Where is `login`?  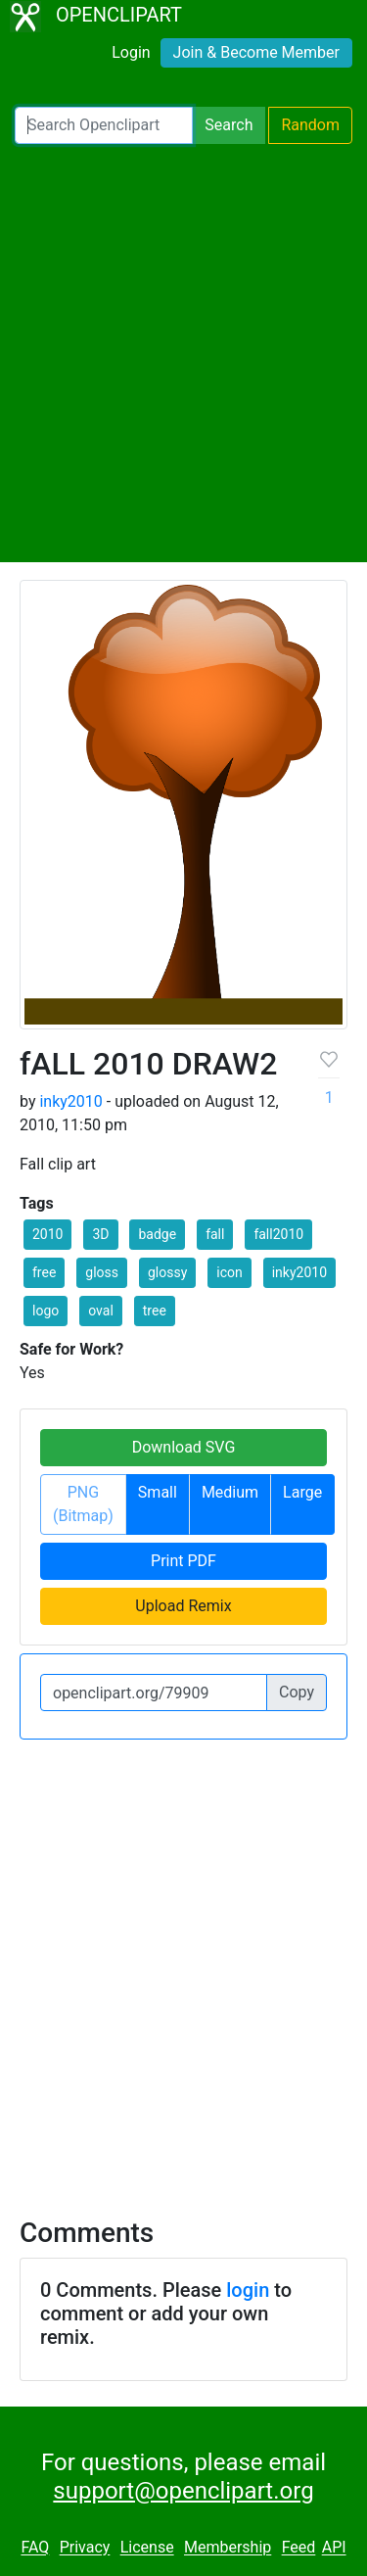 login is located at coordinates (247, 2290).